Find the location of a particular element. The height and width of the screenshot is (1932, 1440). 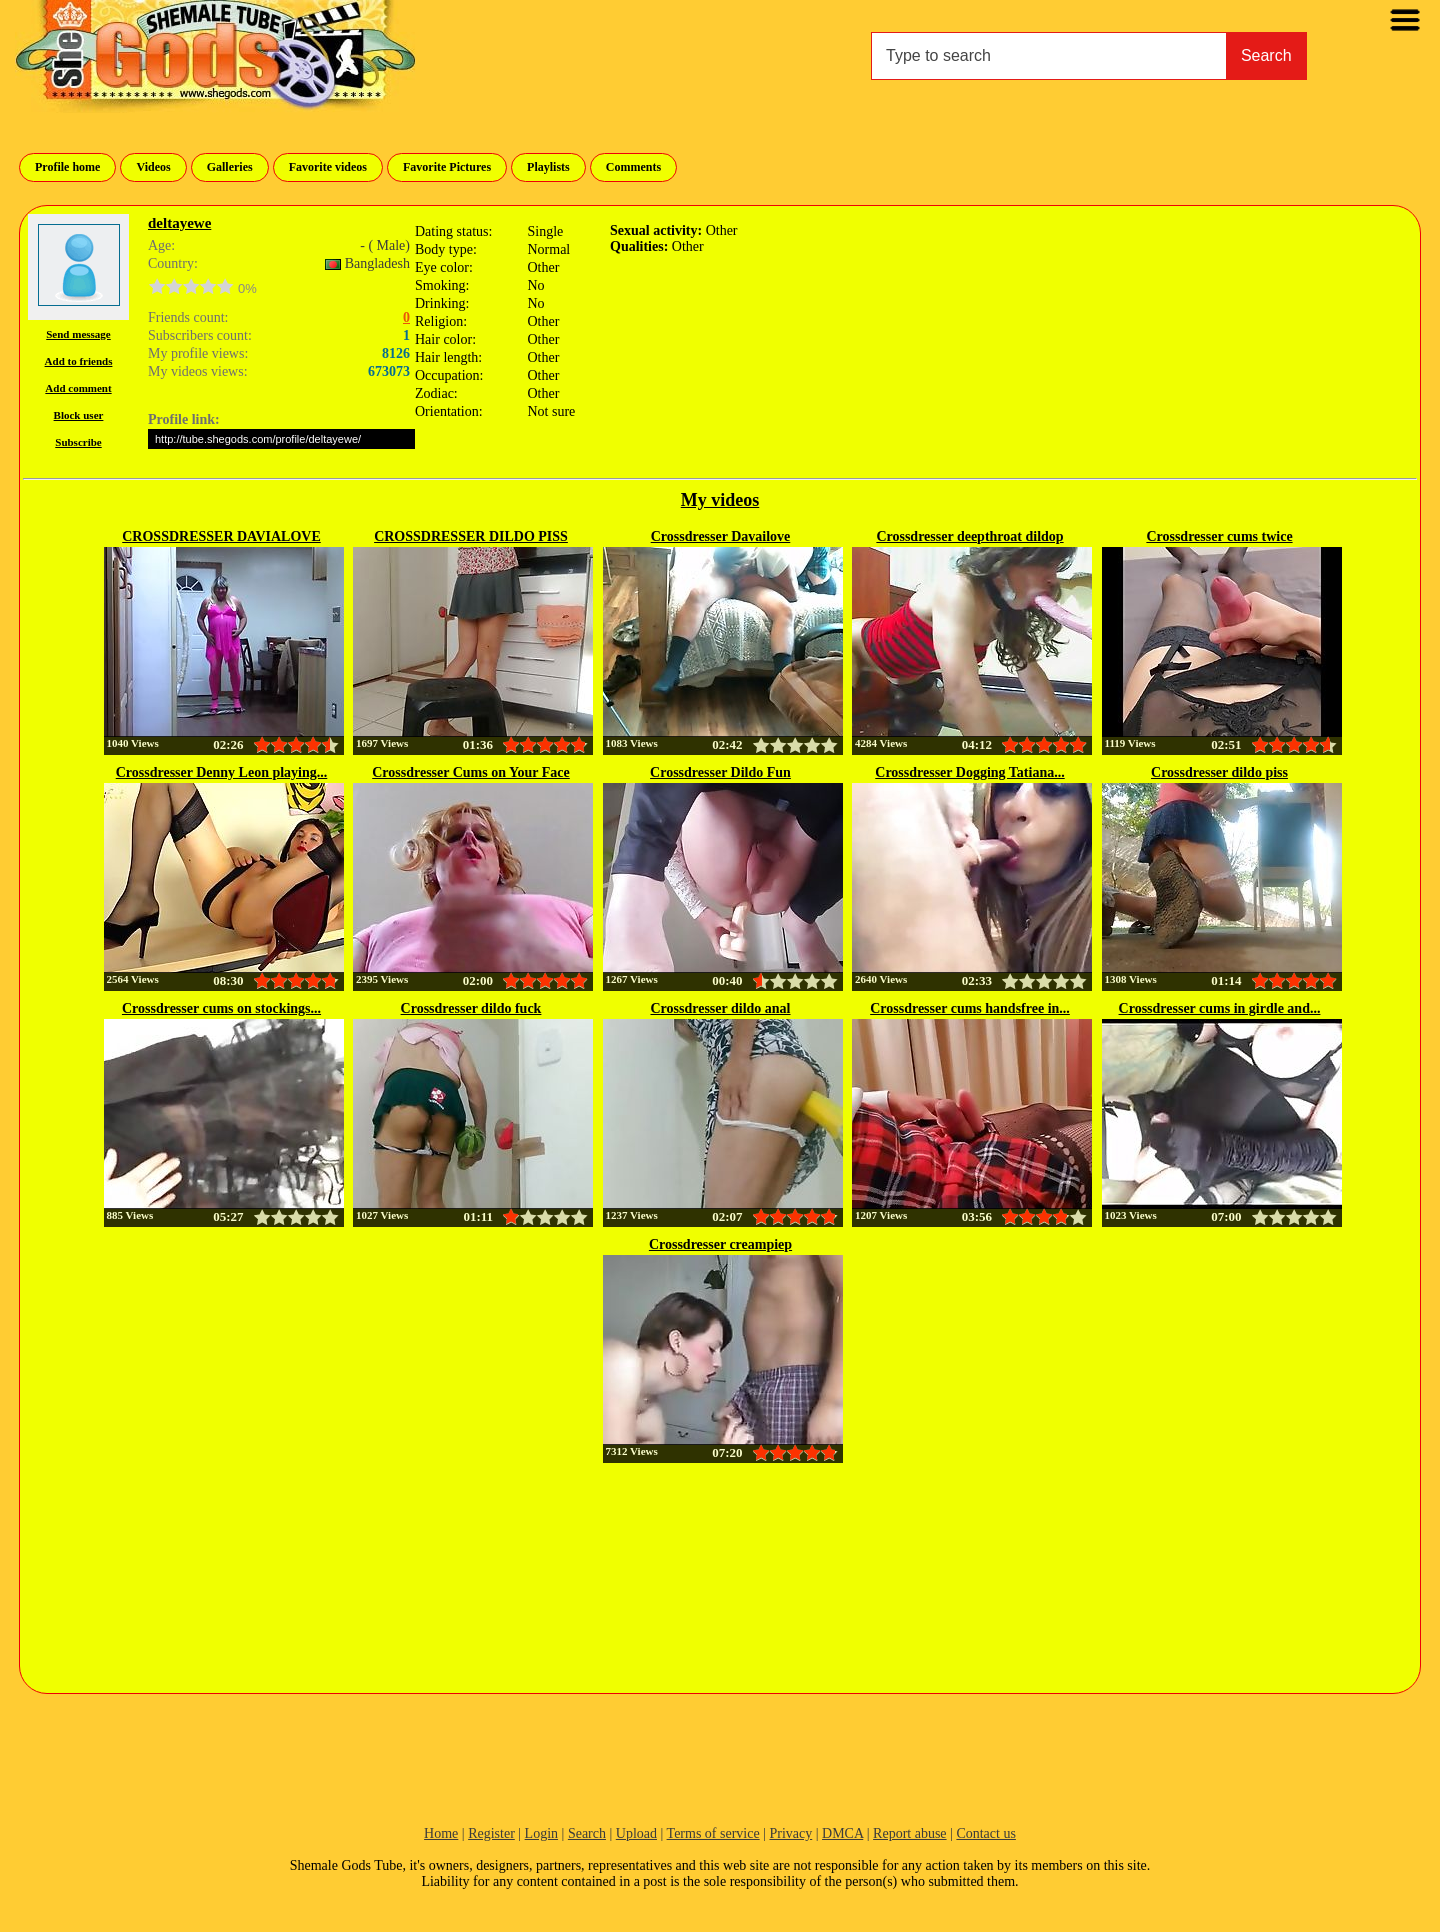

deltayewe is located at coordinates (179, 223).